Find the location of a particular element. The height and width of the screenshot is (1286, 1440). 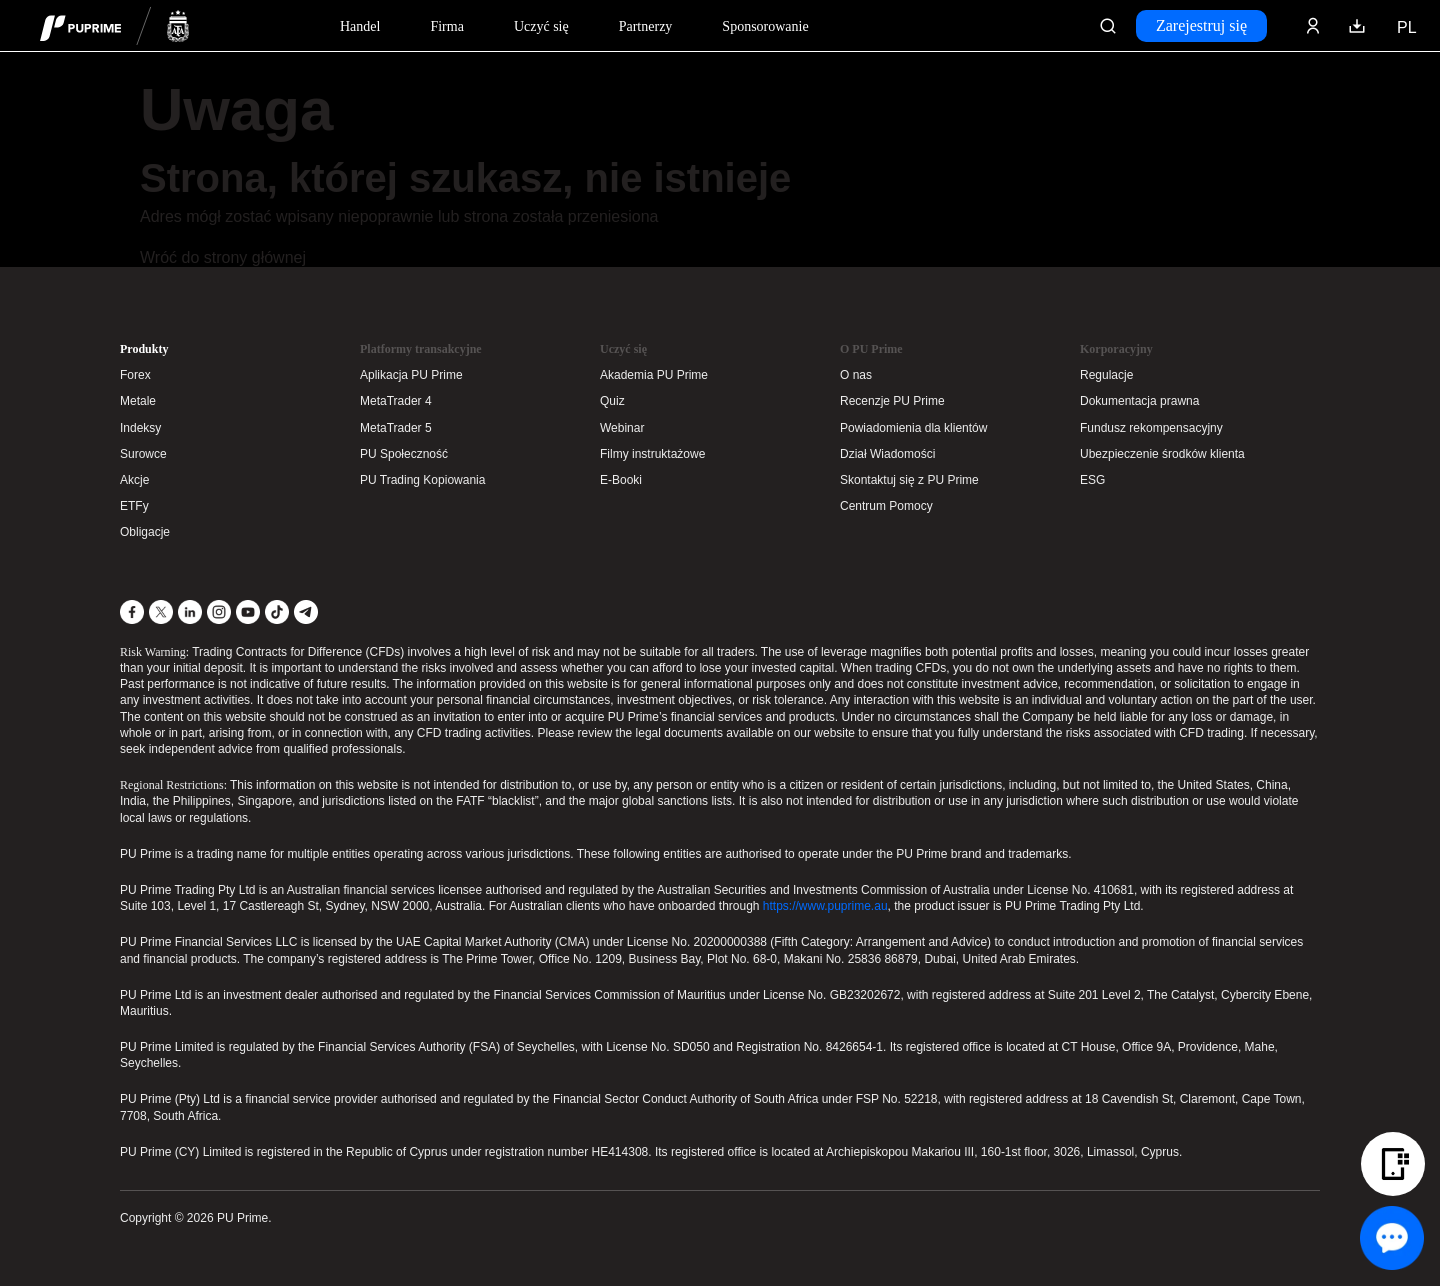

[Click here to sign in to your trading account] is located at coordinates (1313, 26).